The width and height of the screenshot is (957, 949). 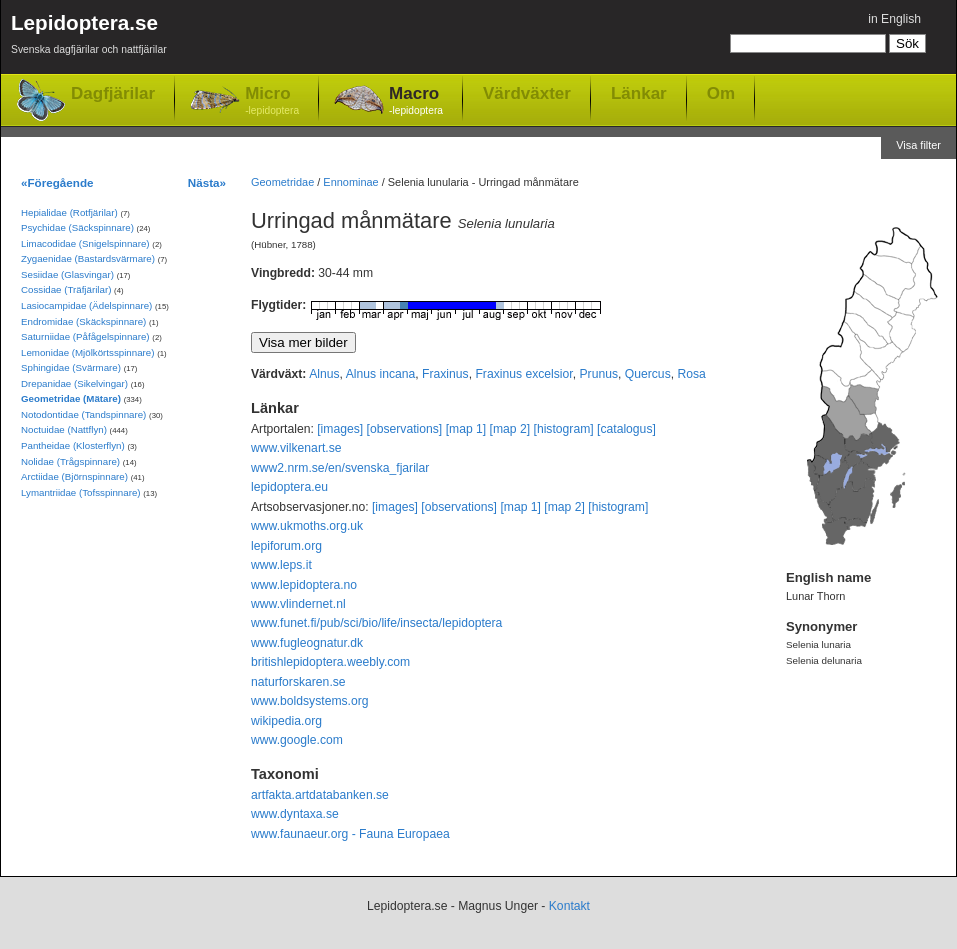 I want to click on naturforskaren.se, so click(x=298, y=682).